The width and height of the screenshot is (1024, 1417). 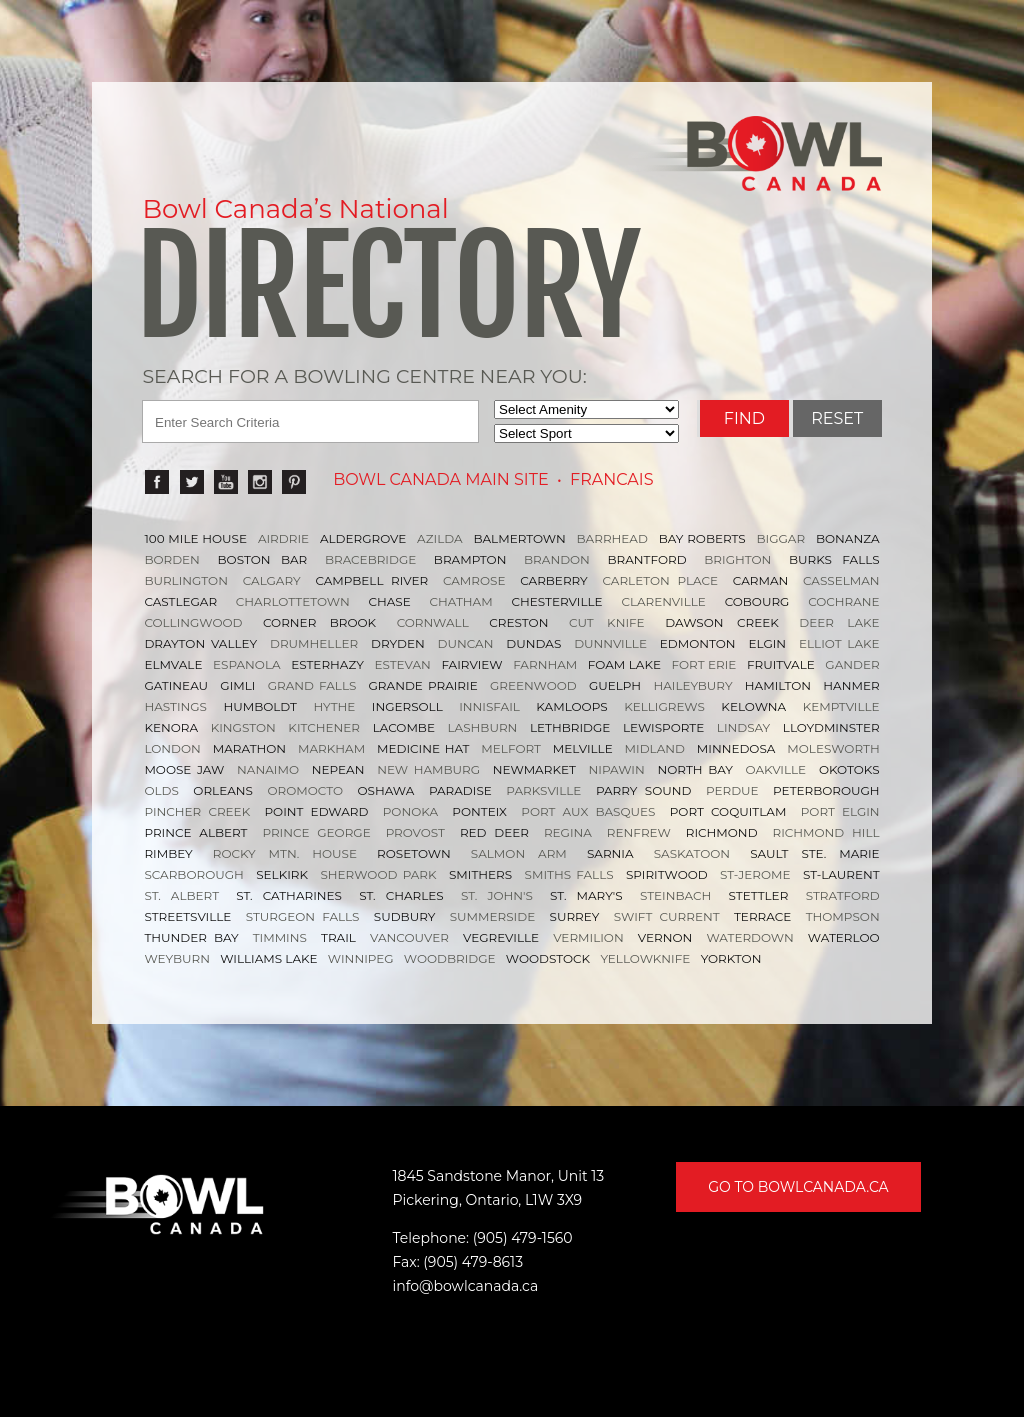 What do you see at coordinates (410, 811) in the screenshot?
I see `PONOKA` at bounding box center [410, 811].